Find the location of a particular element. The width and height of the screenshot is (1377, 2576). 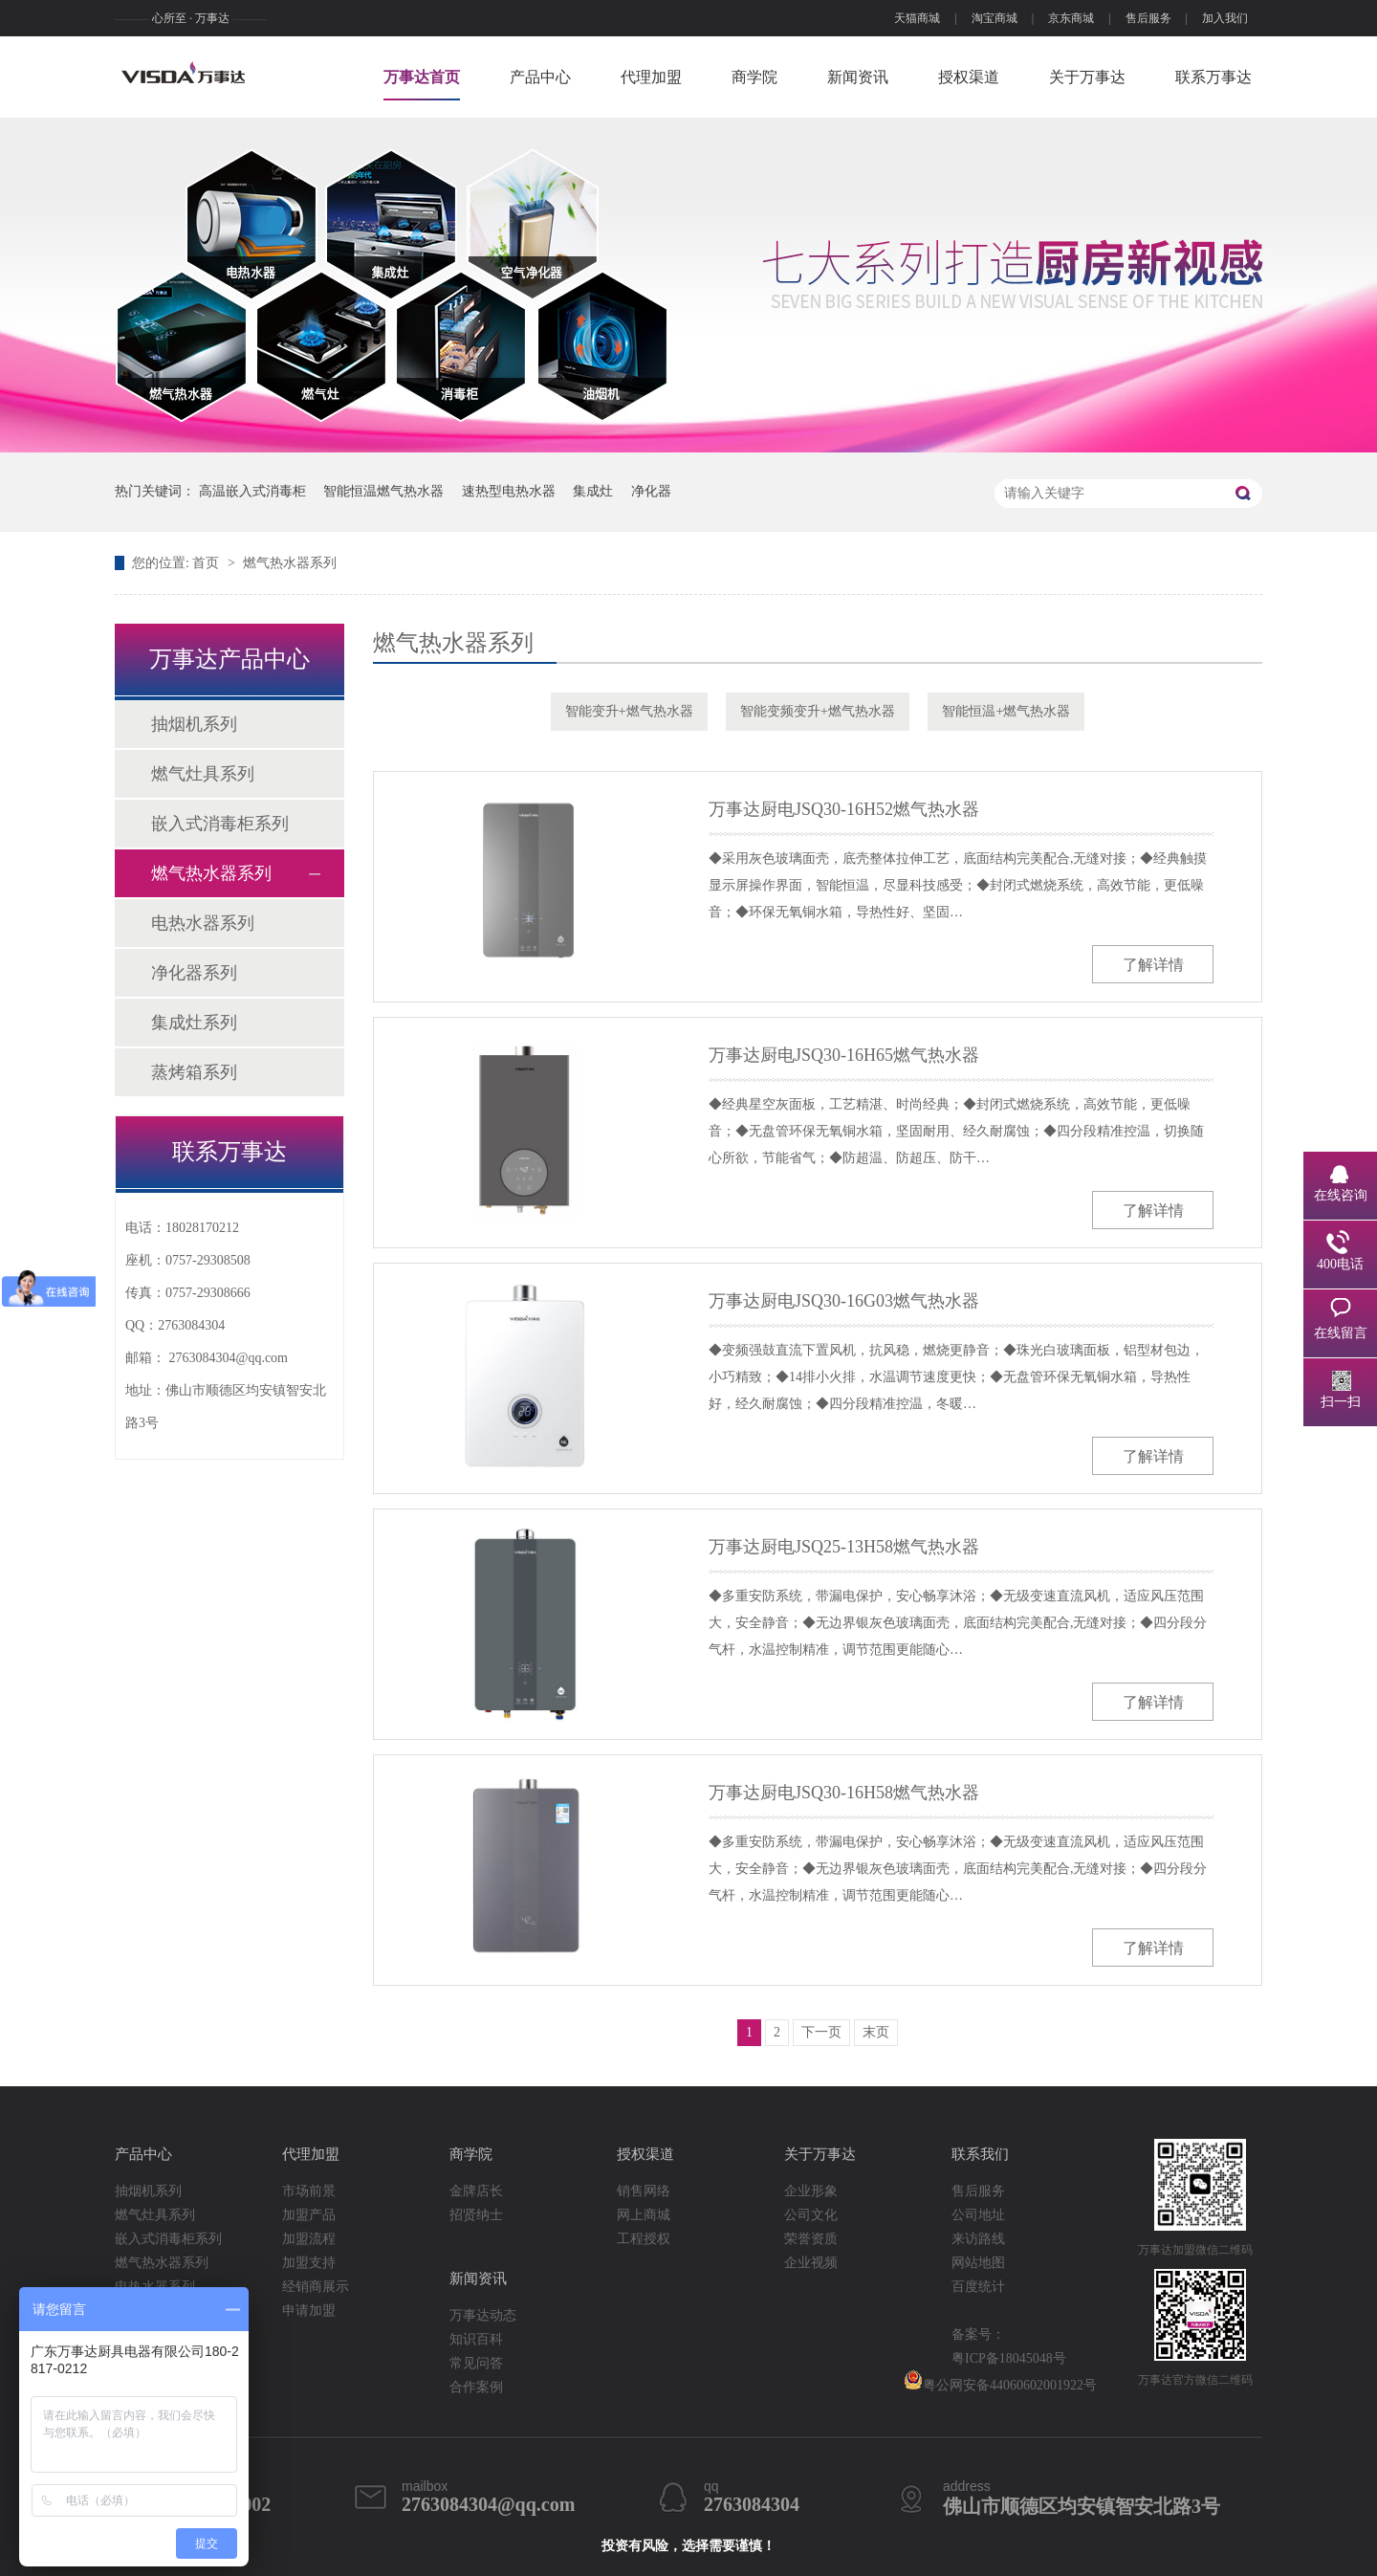

申请加盟 is located at coordinates (309, 2310).